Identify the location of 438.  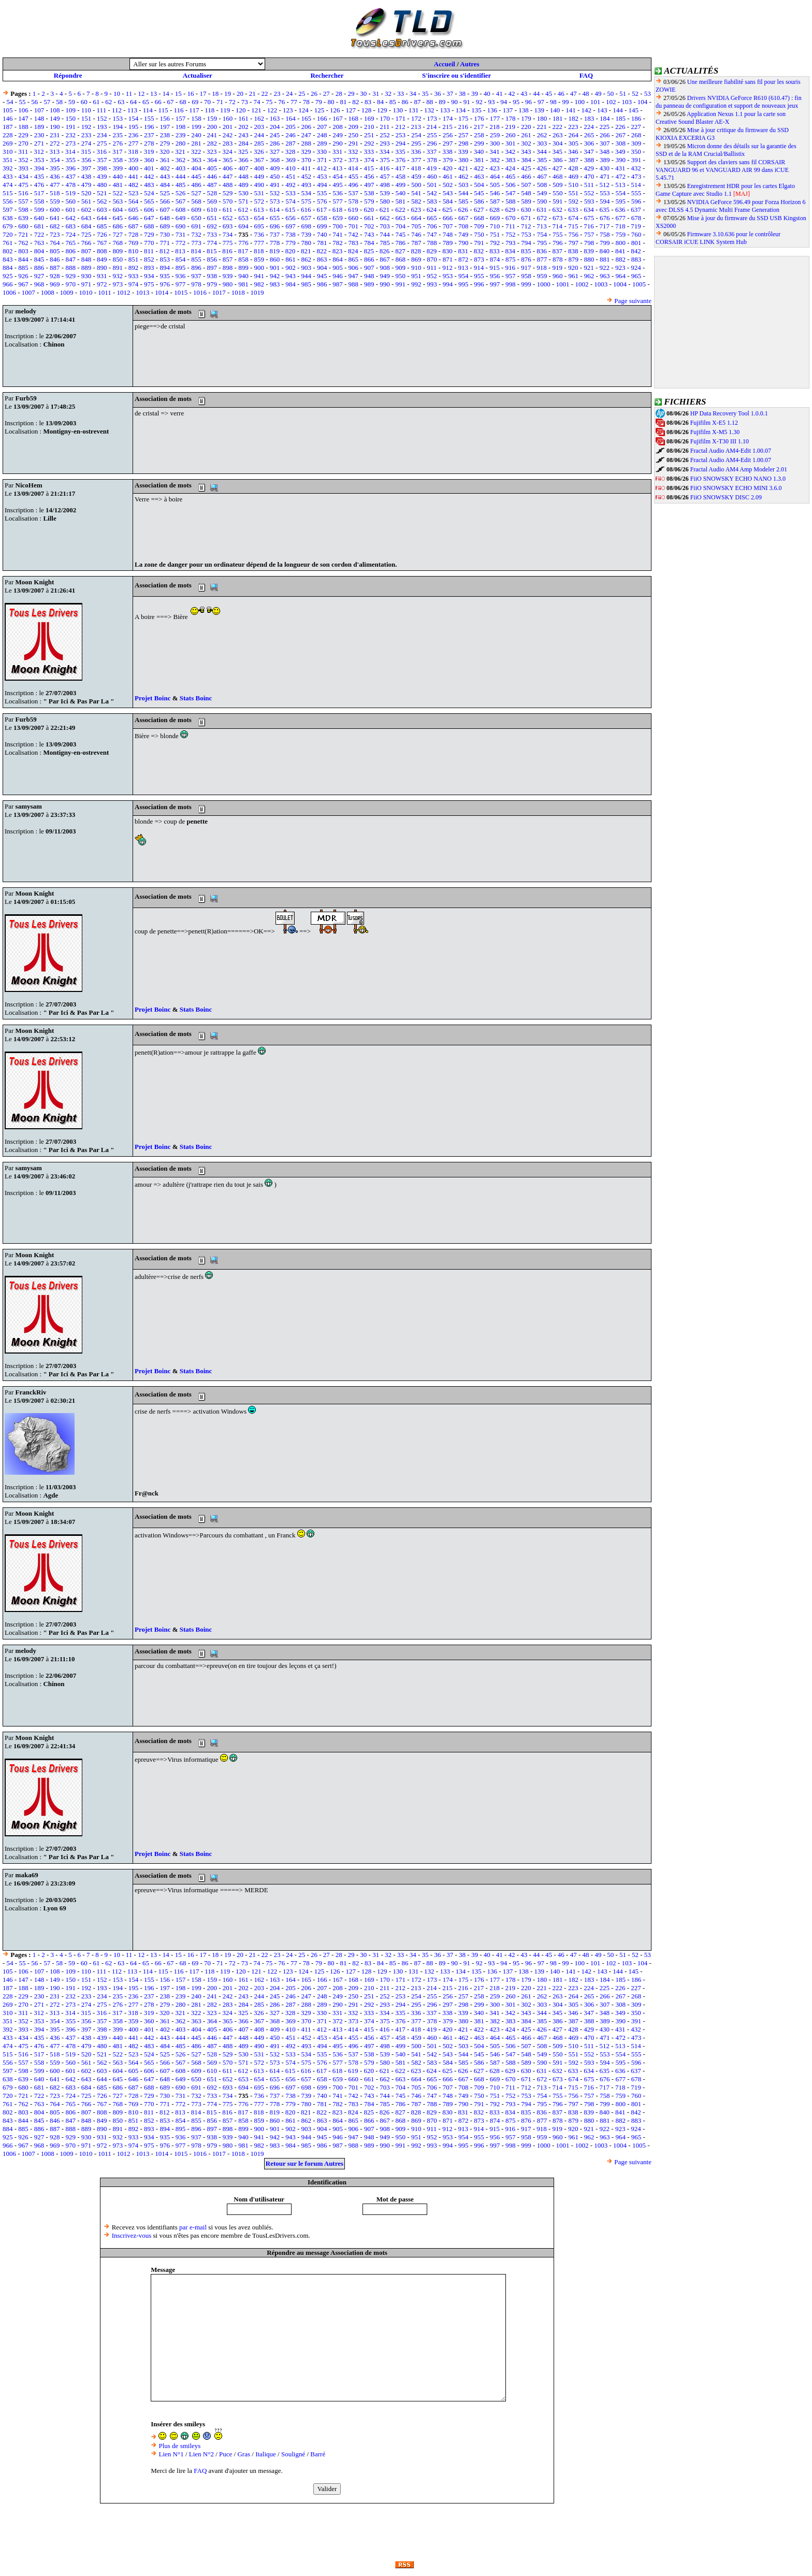
(86, 176).